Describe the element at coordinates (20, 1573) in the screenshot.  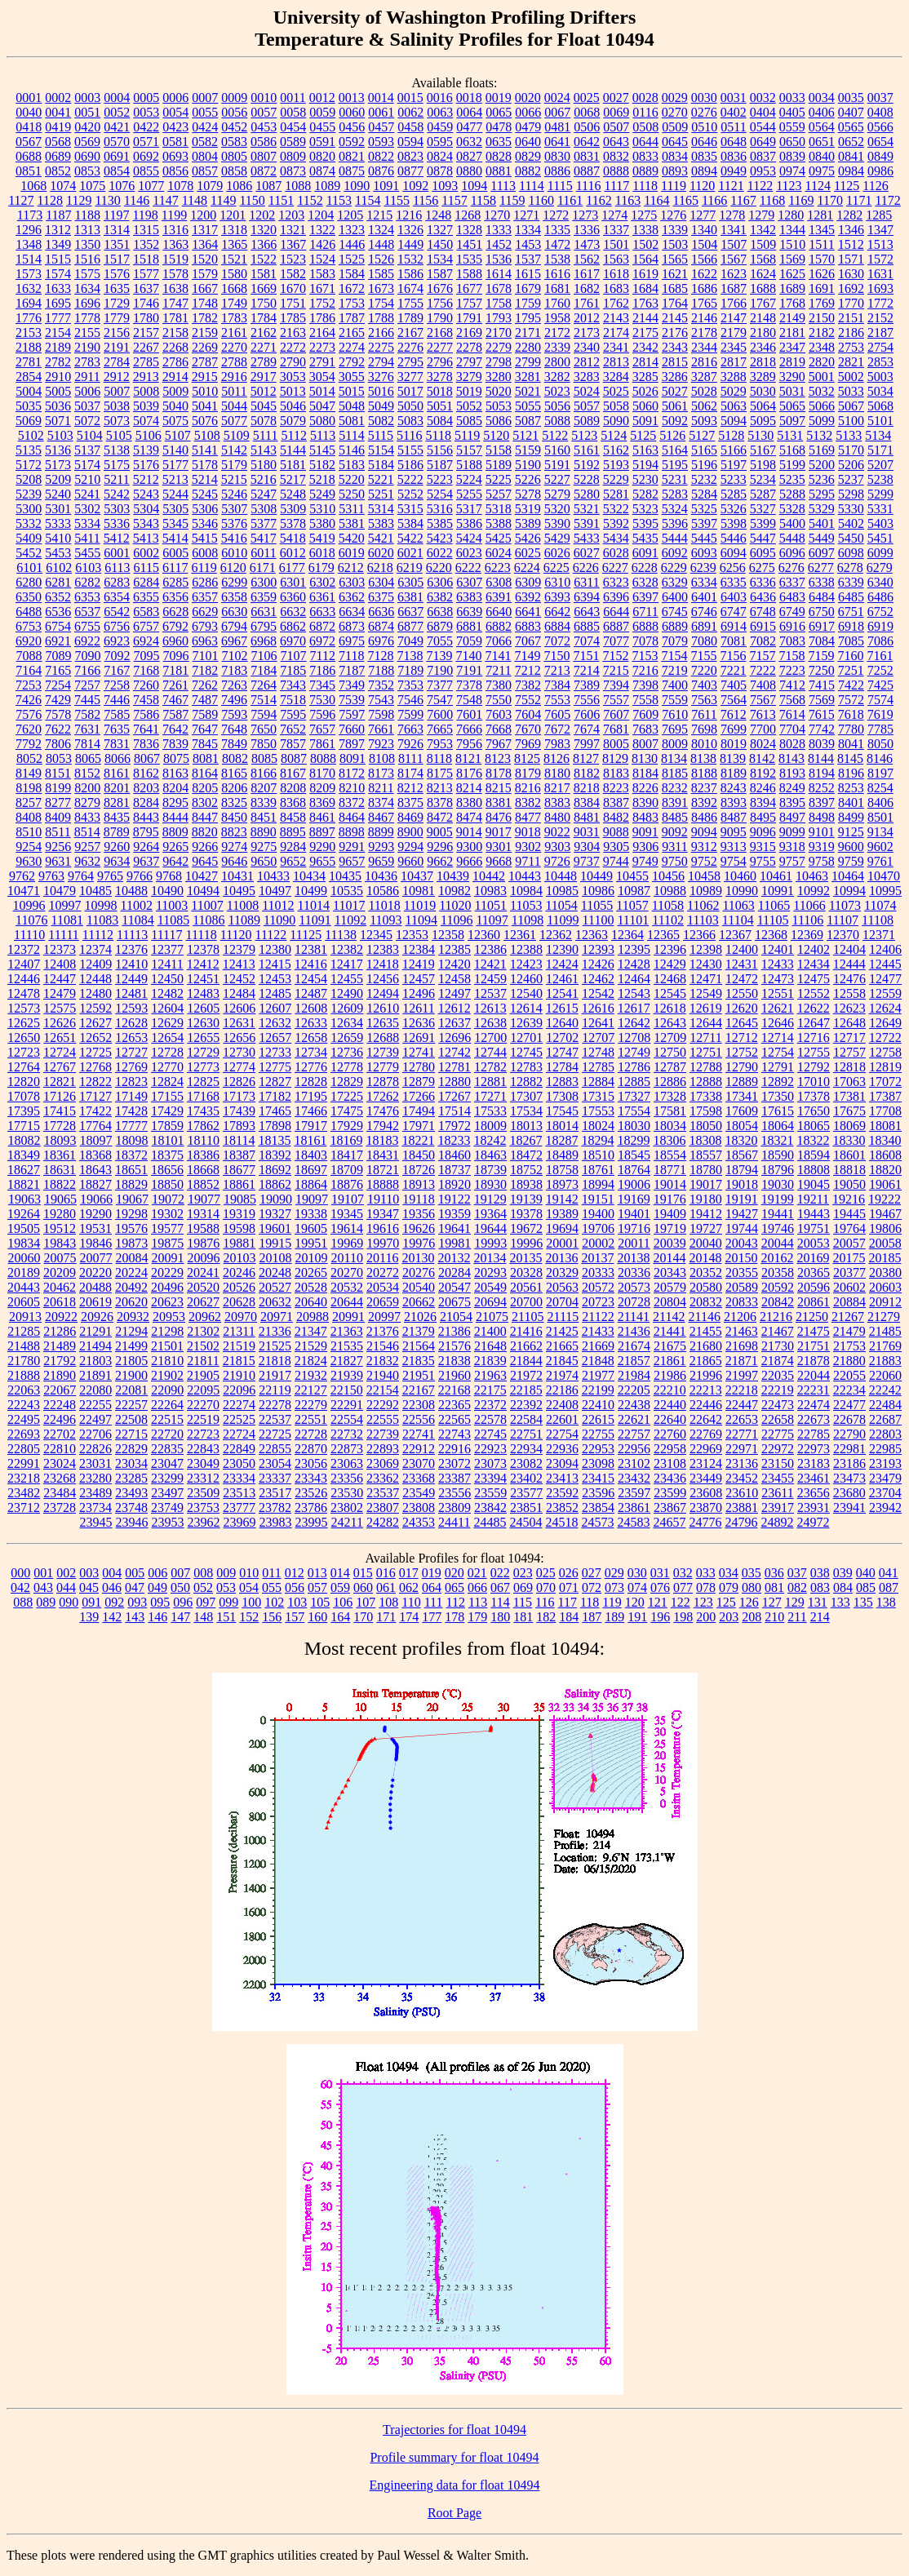
I see `000` at that location.